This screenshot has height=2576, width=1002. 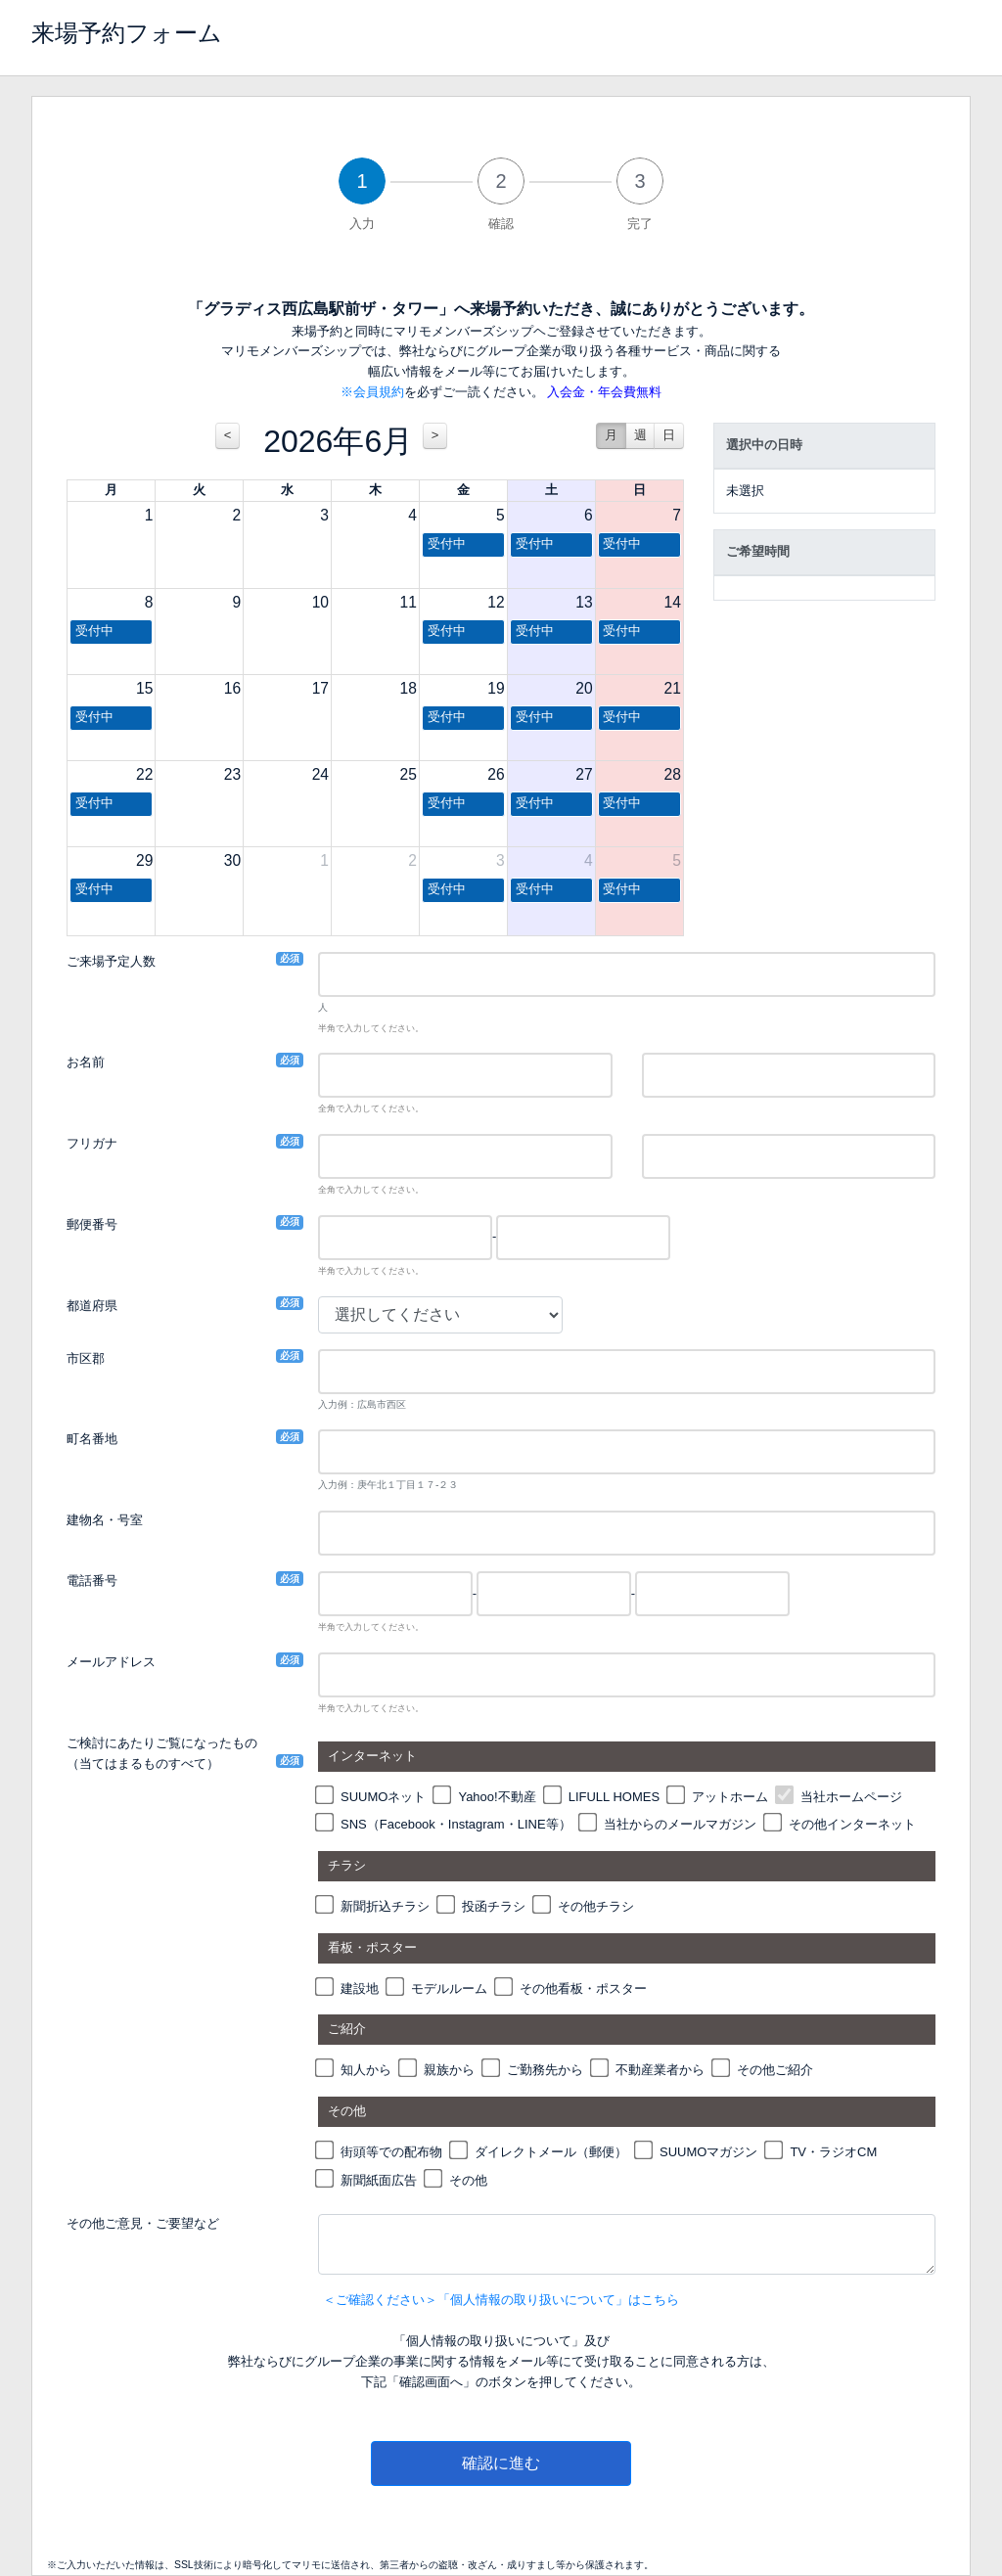 I want to click on ※会員規約, so click(x=372, y=391).